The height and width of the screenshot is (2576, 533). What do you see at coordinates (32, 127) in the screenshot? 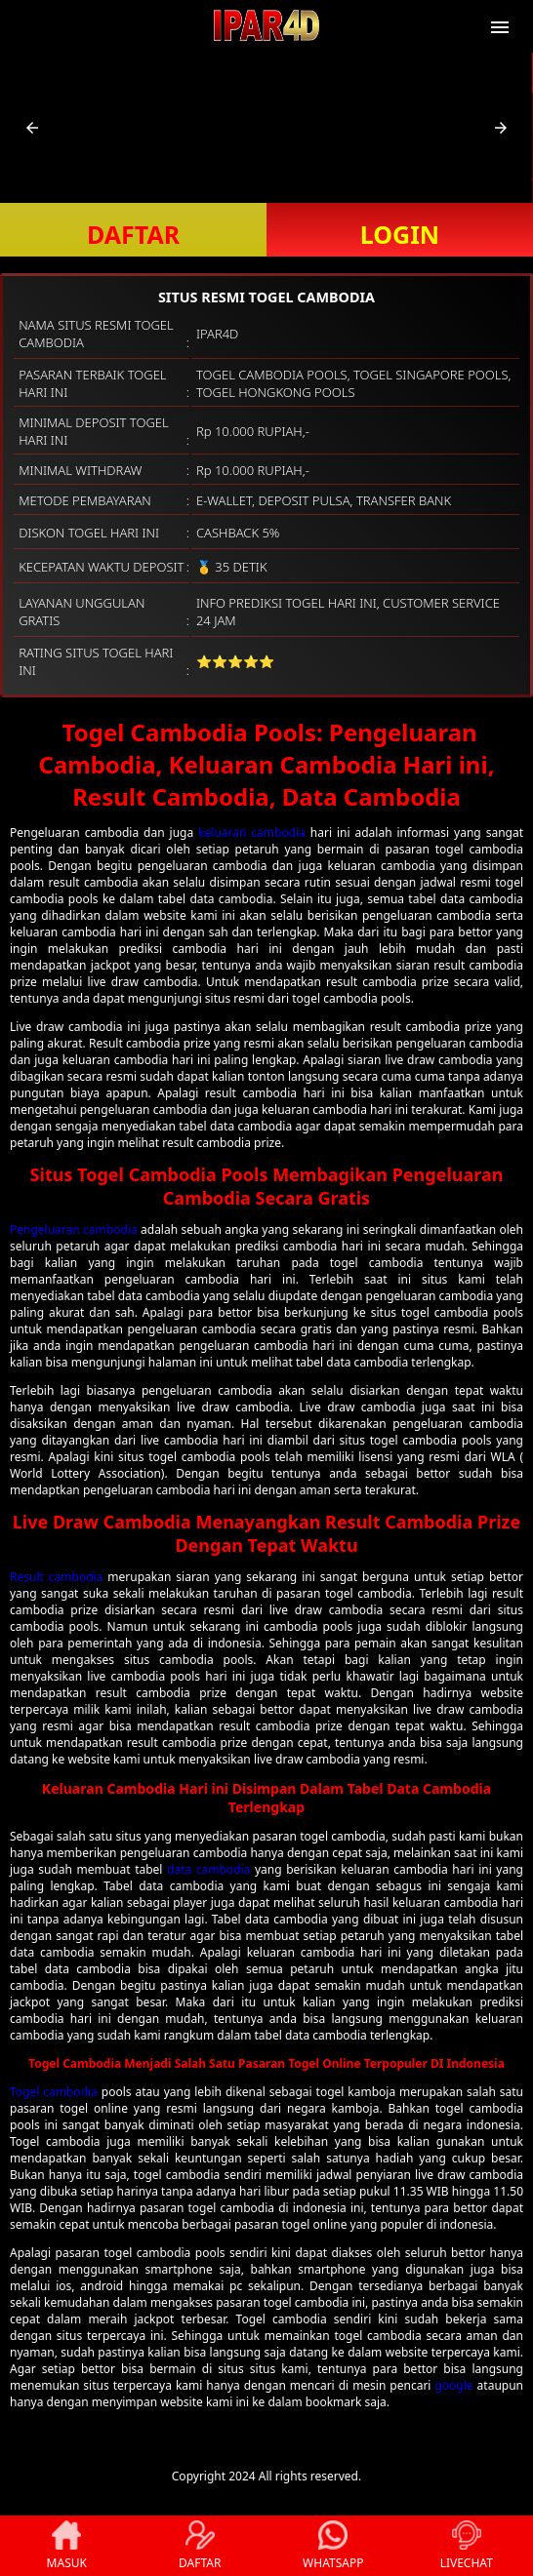
I see `[button]` at bounding box center [32, 127].